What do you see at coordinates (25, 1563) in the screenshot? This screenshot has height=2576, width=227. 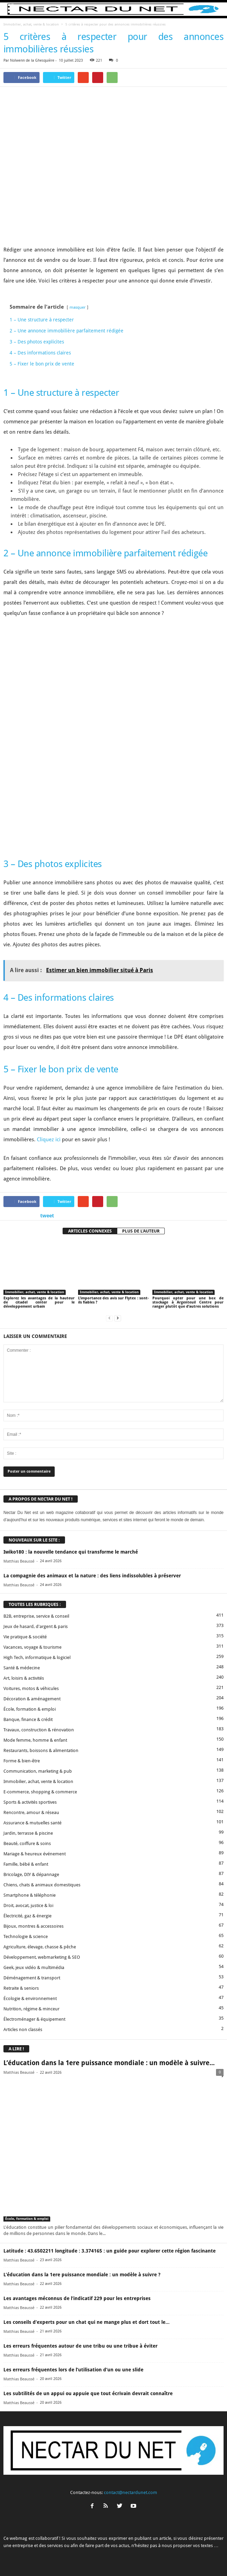 I see `Vie pratique & société` at bounding box center [25, 1563].